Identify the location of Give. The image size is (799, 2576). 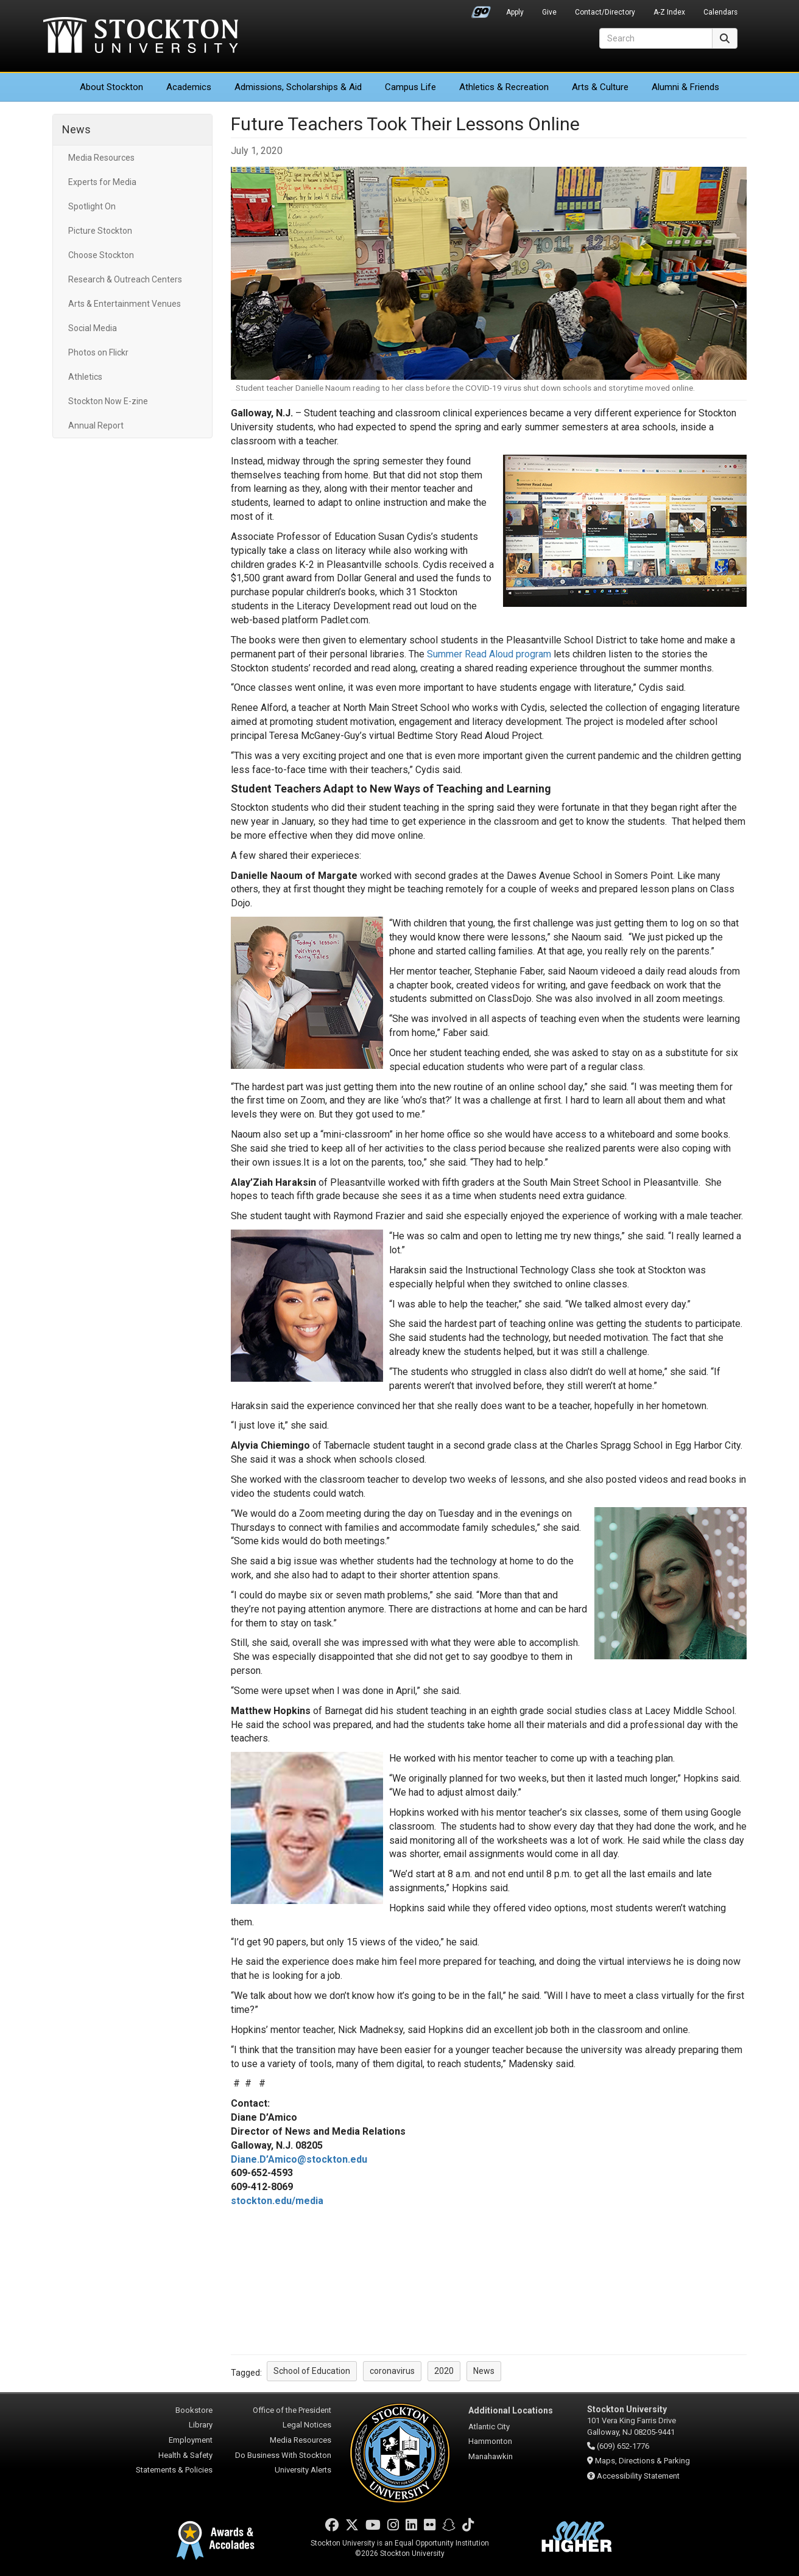
(549, 12).